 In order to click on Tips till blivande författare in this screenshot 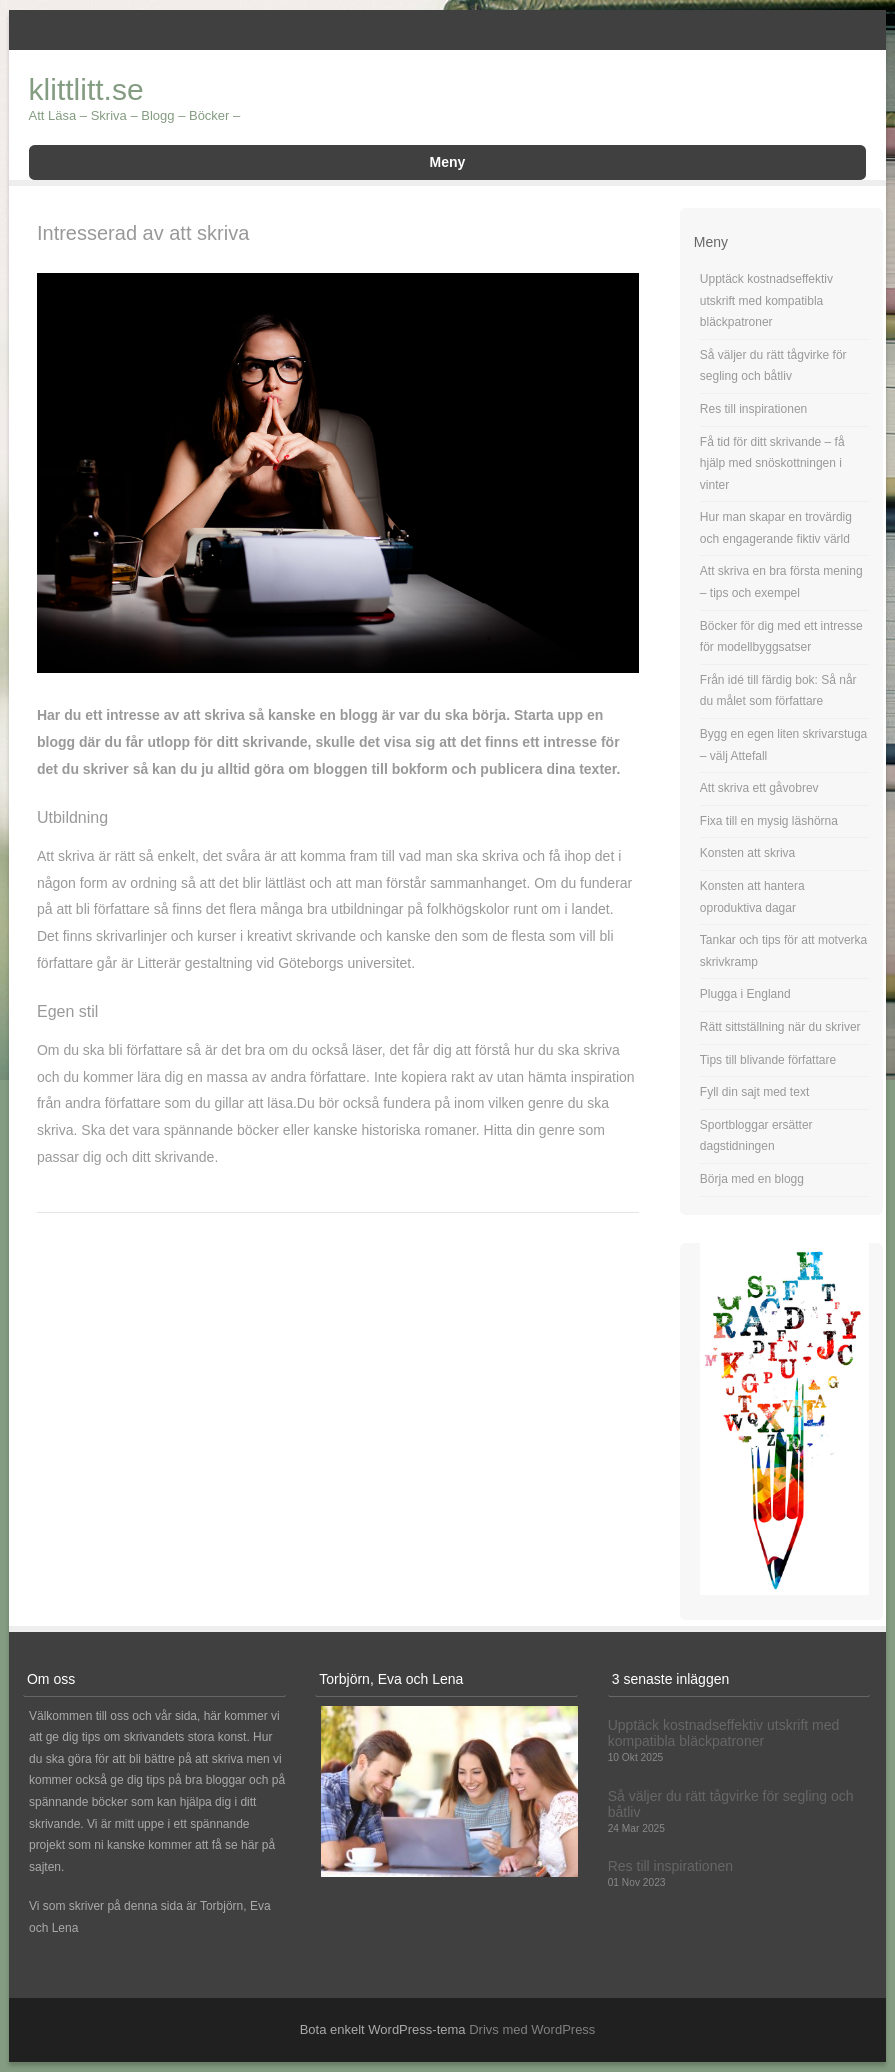, I will do `click(768, 1060)`.